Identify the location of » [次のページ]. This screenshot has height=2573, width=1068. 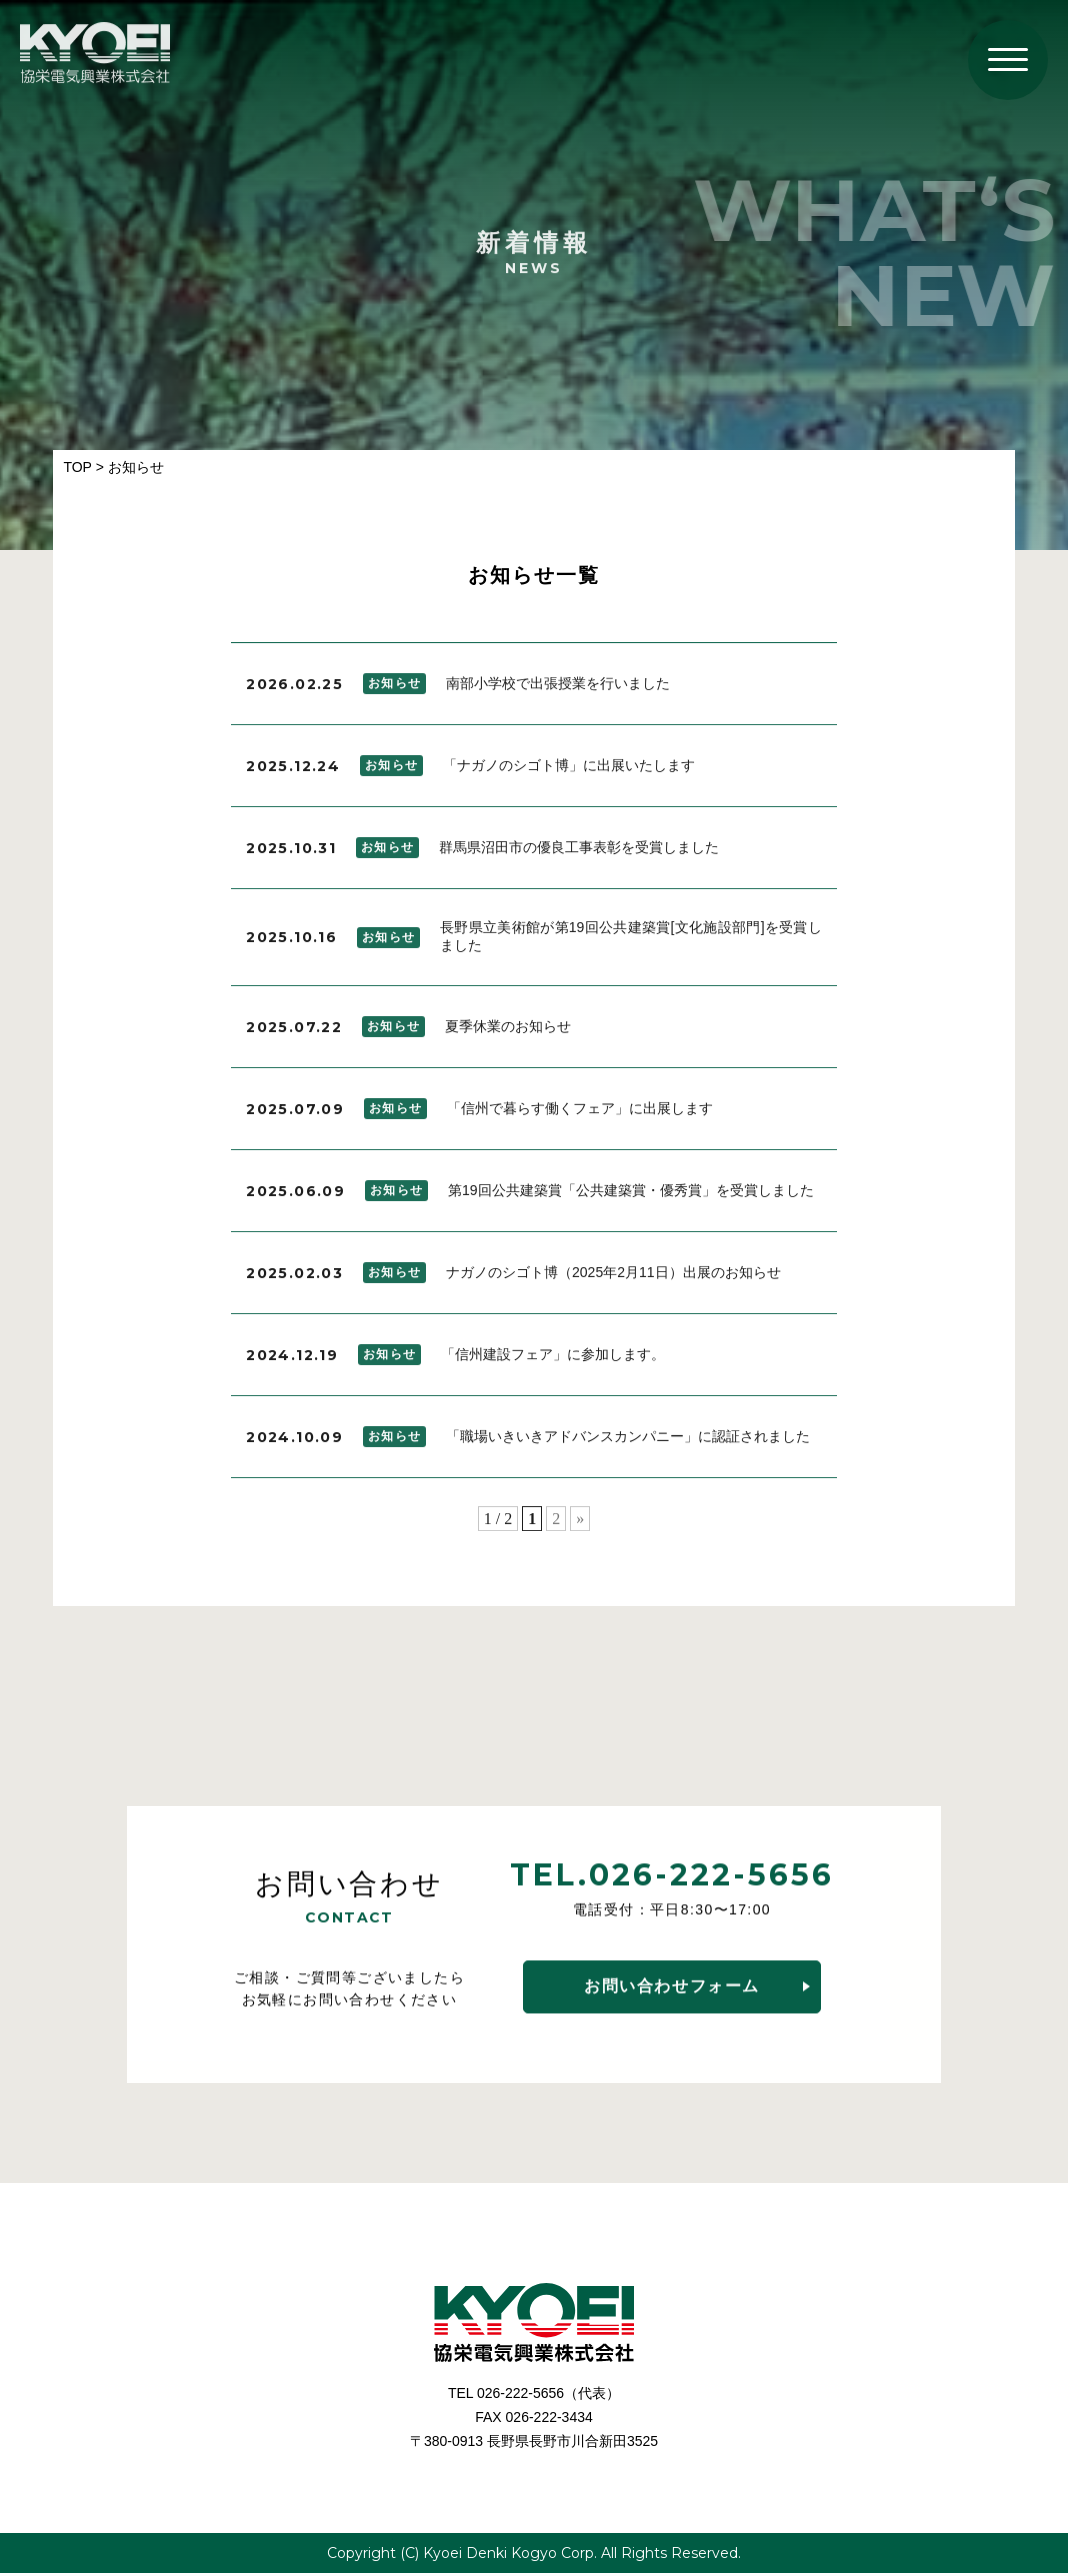
(580, 1523).